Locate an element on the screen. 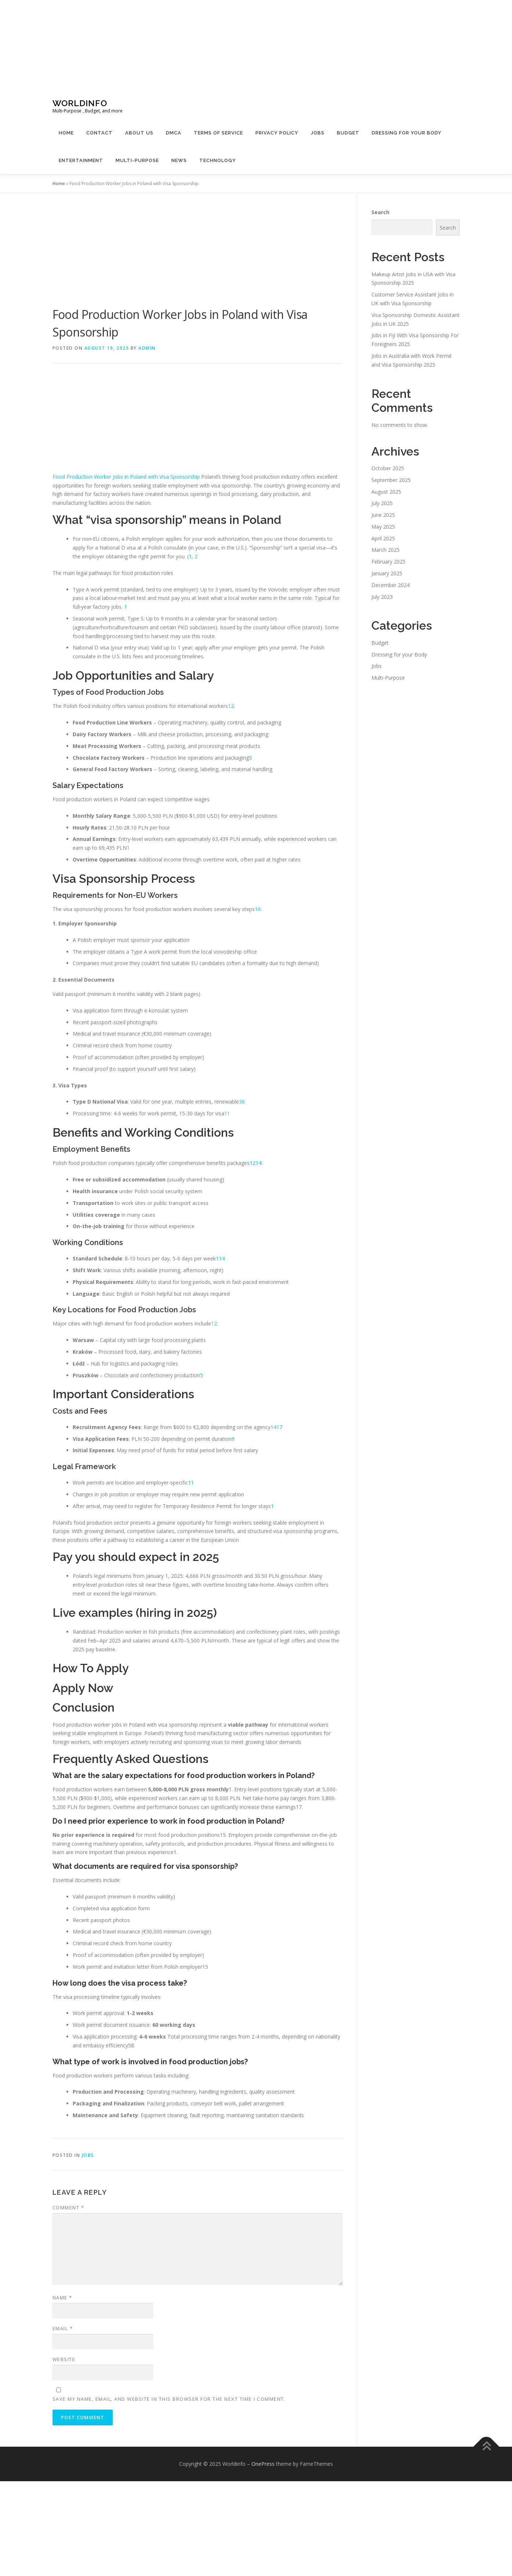  Save my name, email, and website in this browser for the next time I comment. is located at coordinates (169, 2399).